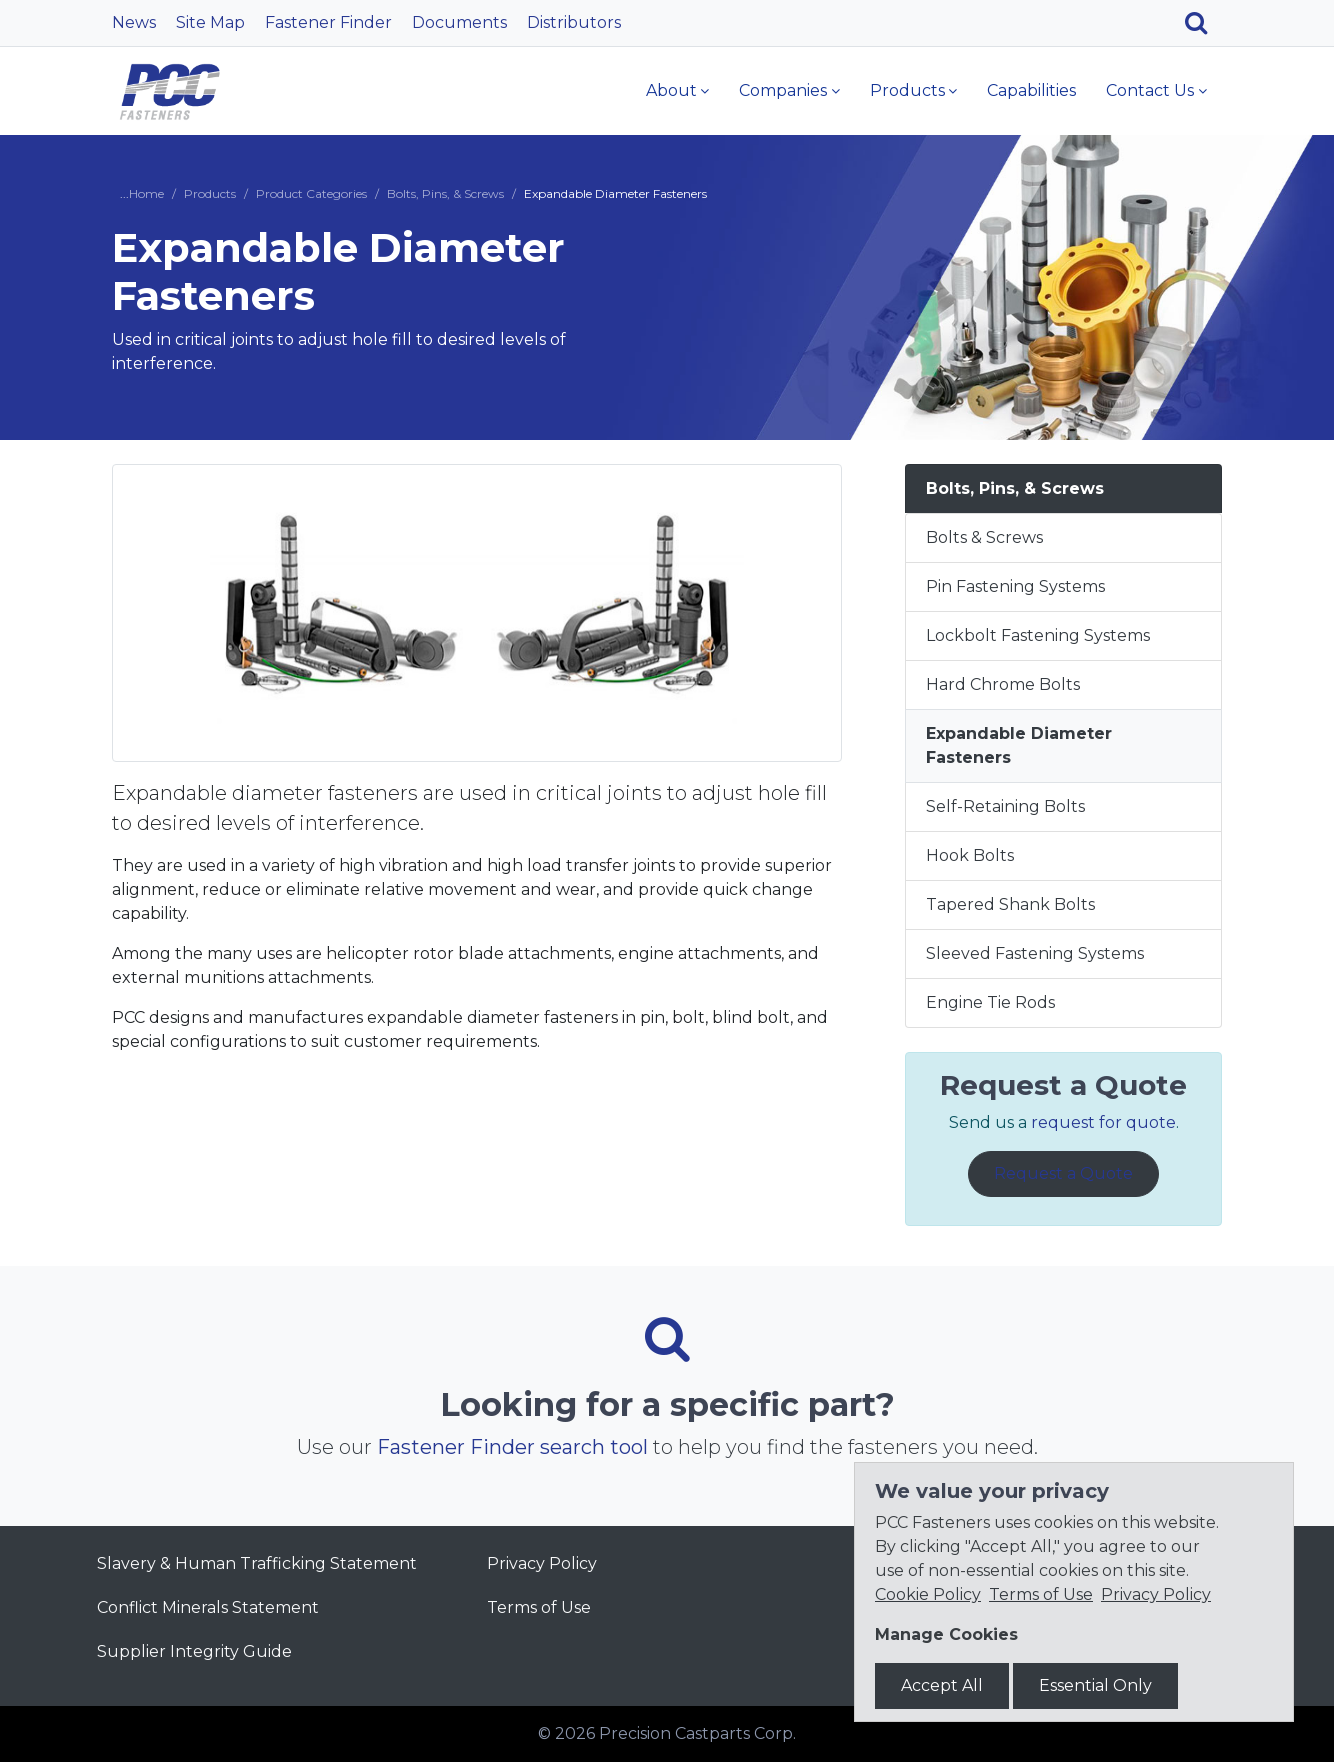 The width and height of the screenshot is (1334, 1762). Describe the element at coordinates (257, 1563) in the screenshot. I see `Slavery & Human Trafficking Statement` at that location.